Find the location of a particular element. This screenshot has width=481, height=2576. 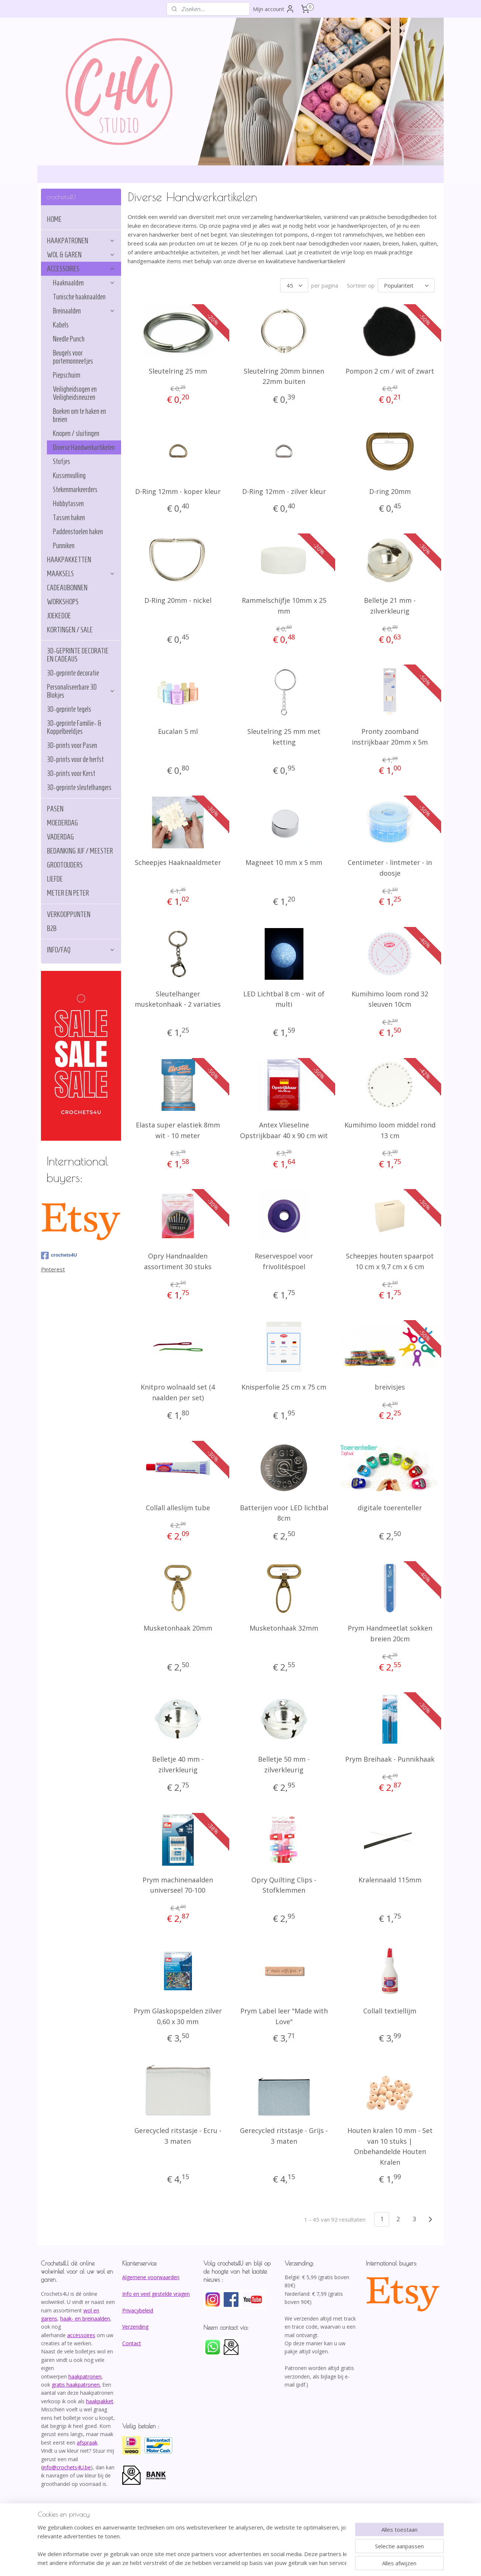

Scheepjes houten spaarpot 10 cm x 9,7 cm x 6 cm is located at coordinates (390, 1261).